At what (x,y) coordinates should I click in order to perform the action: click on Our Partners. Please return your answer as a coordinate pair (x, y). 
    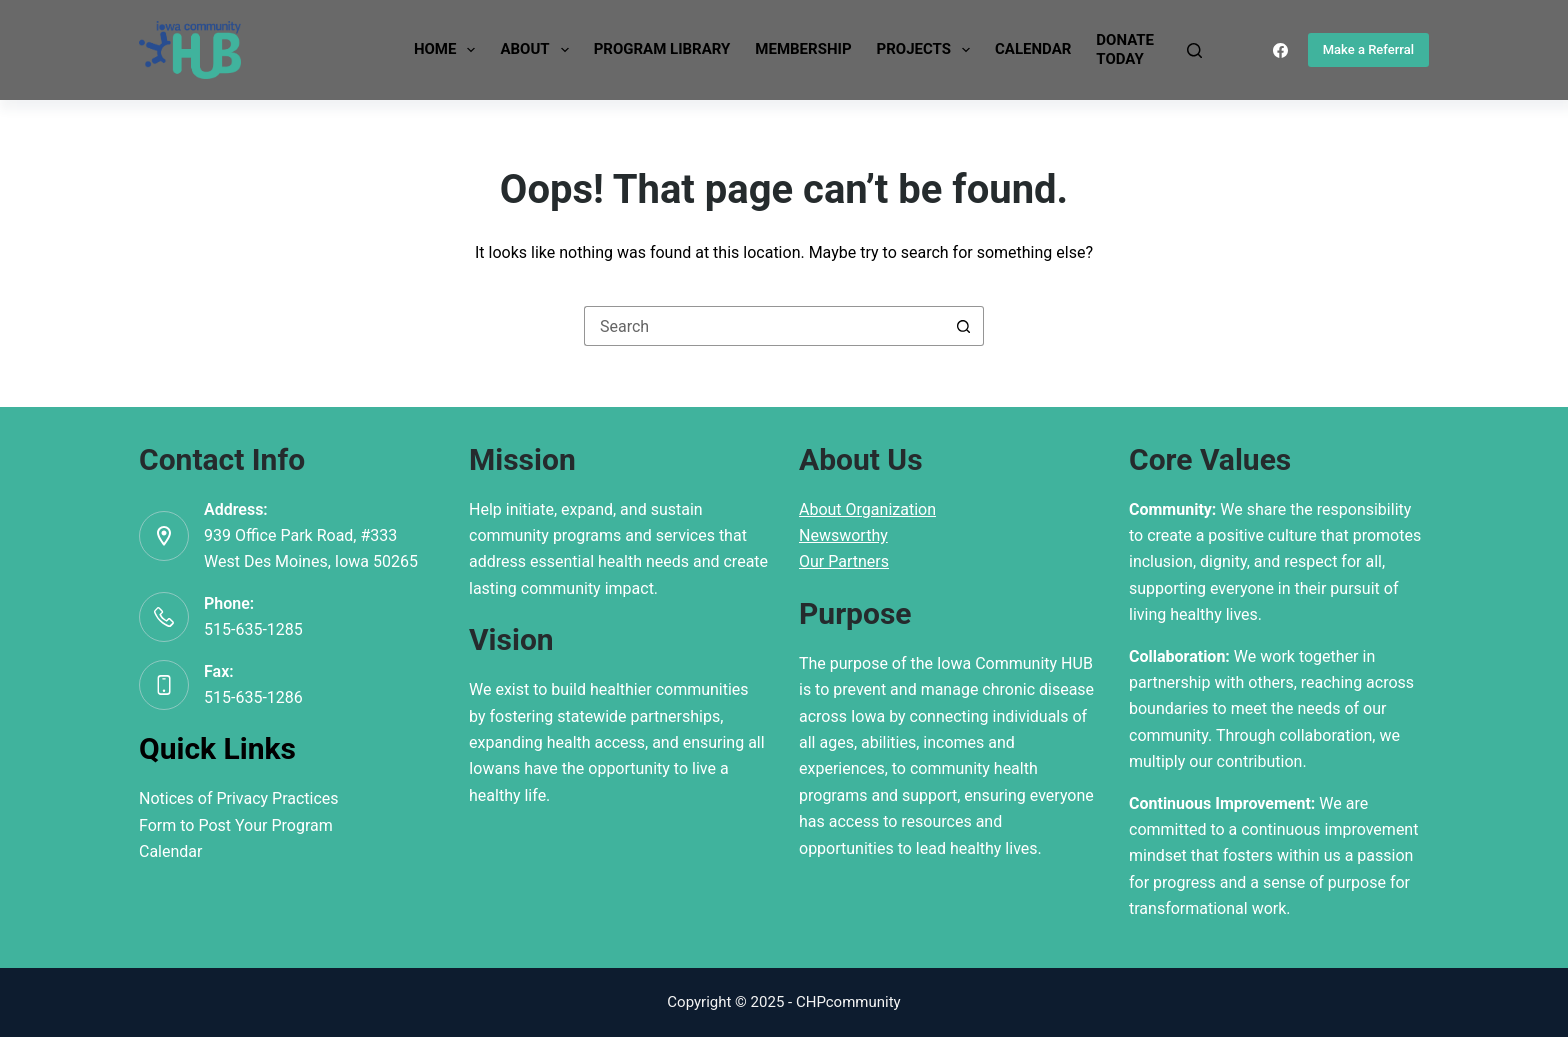
    Looking at the image, I should click on (844, 561).